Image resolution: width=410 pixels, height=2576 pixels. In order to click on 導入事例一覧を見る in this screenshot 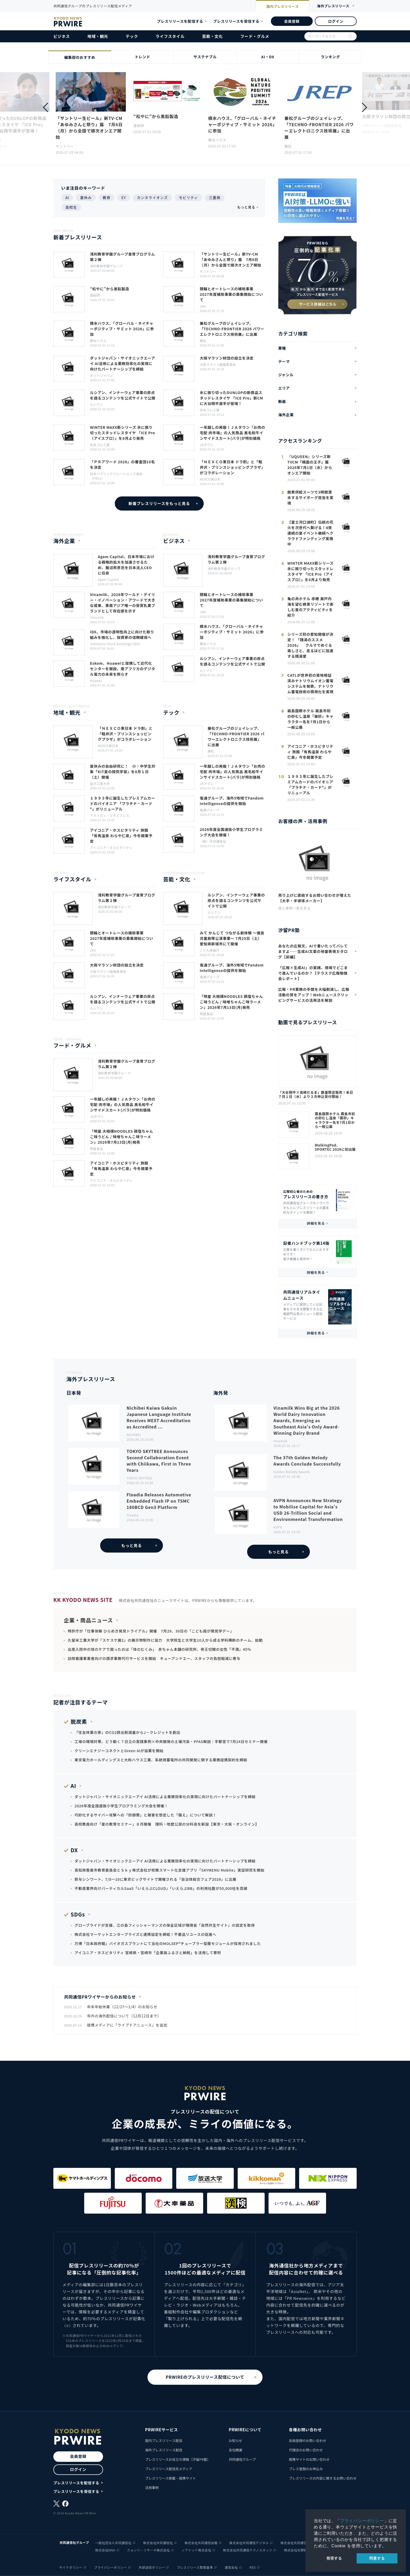, I will do `click(294, 908)`.